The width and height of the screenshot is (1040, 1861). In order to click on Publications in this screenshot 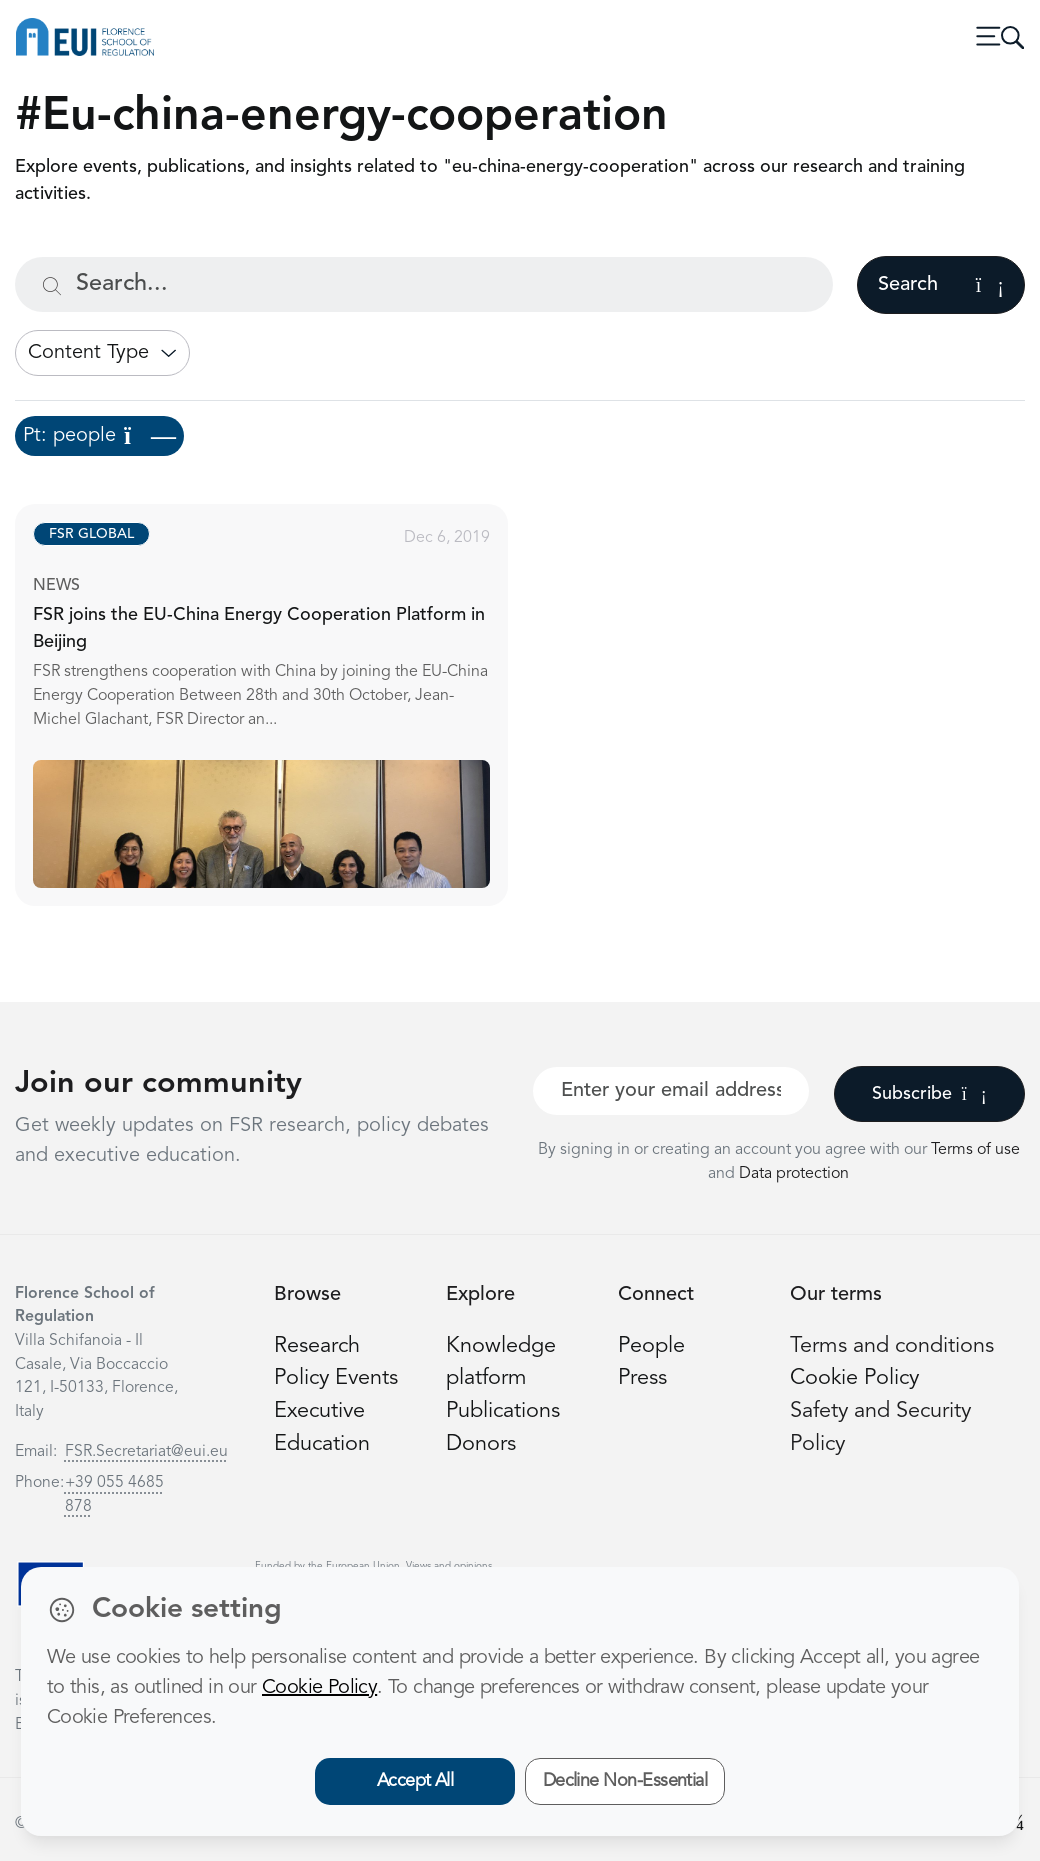, I will do `click(503, 1411)`.